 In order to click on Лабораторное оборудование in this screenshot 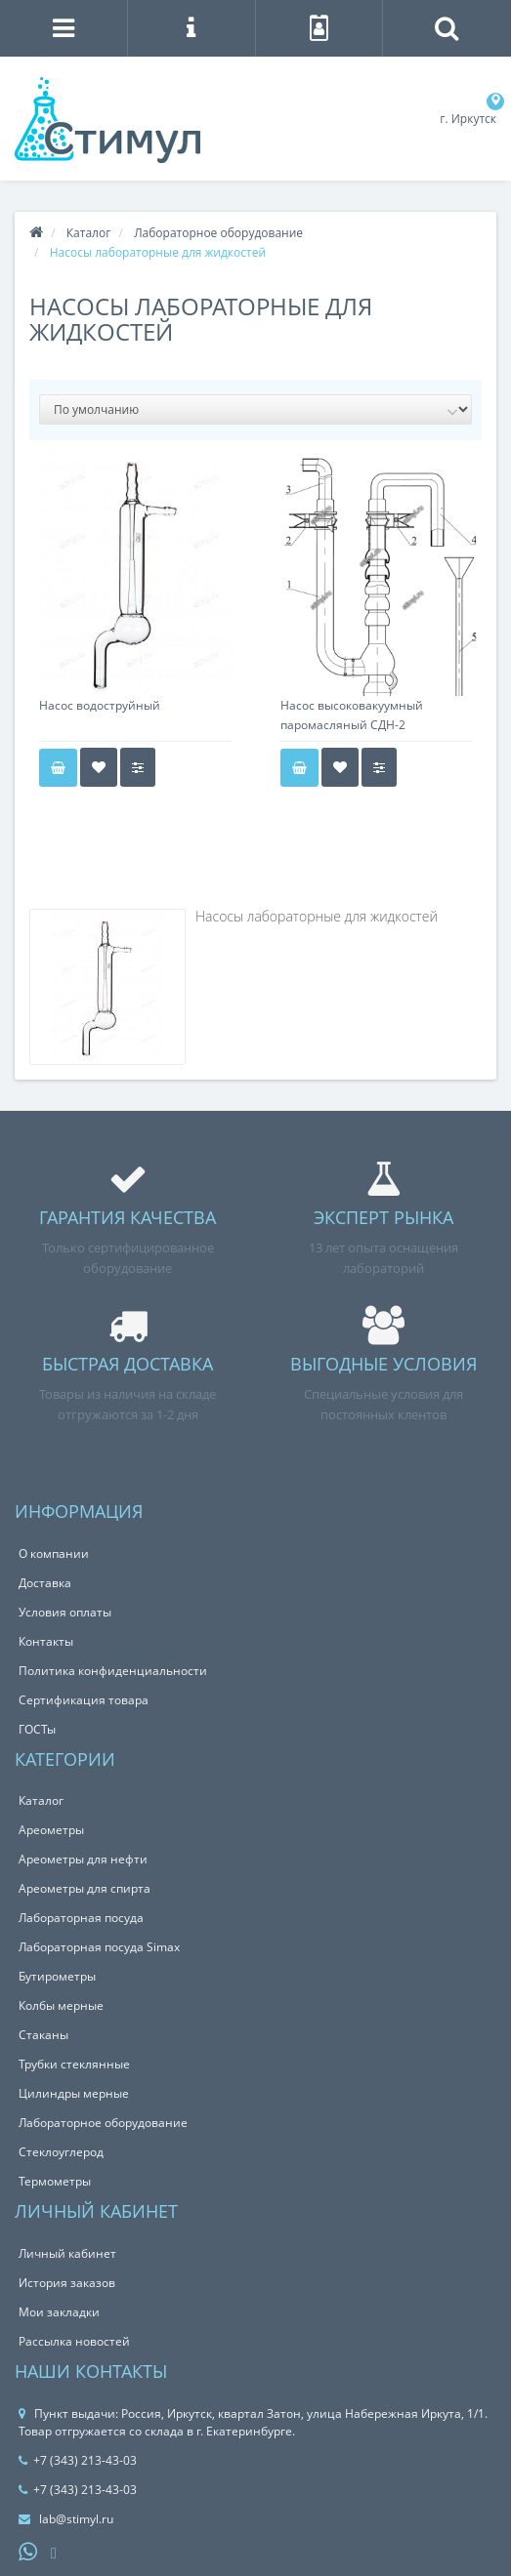, I will do `click(218, 233)`.